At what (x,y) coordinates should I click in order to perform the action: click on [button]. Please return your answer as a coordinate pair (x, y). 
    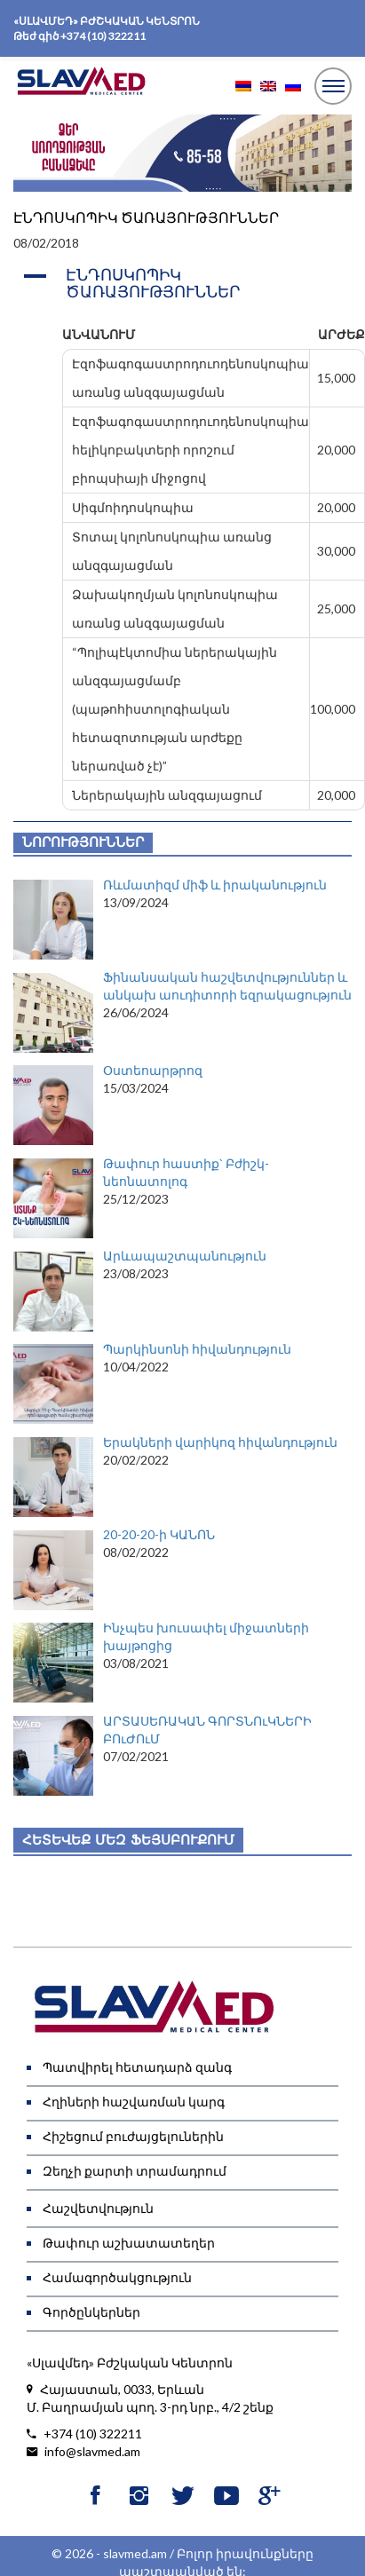
    Looking at the image, I should click on (182, 284).